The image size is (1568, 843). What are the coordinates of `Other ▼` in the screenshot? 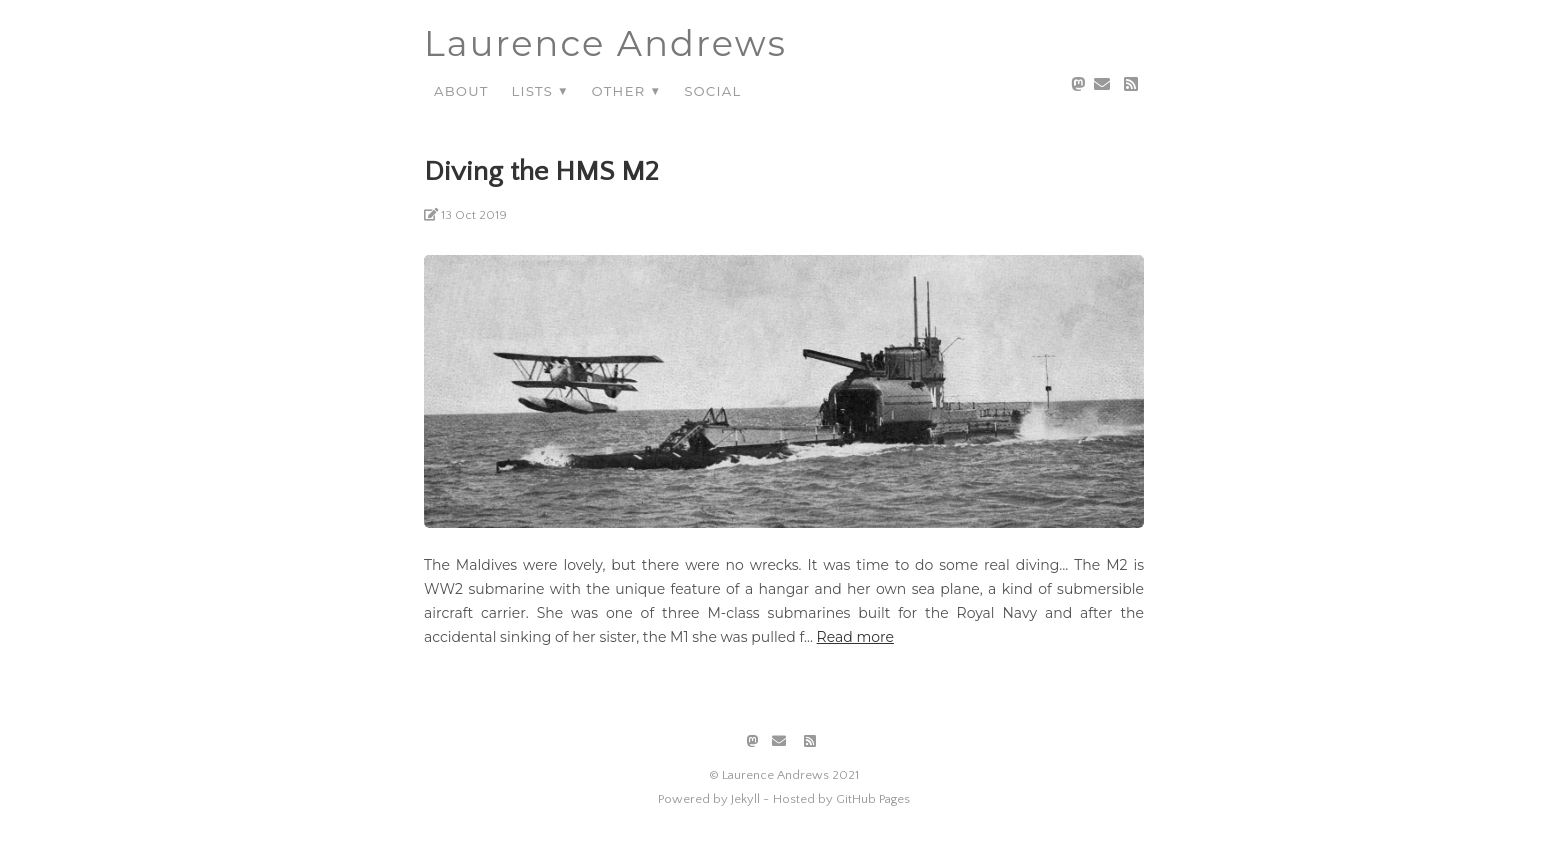 It's located at (627, 90).